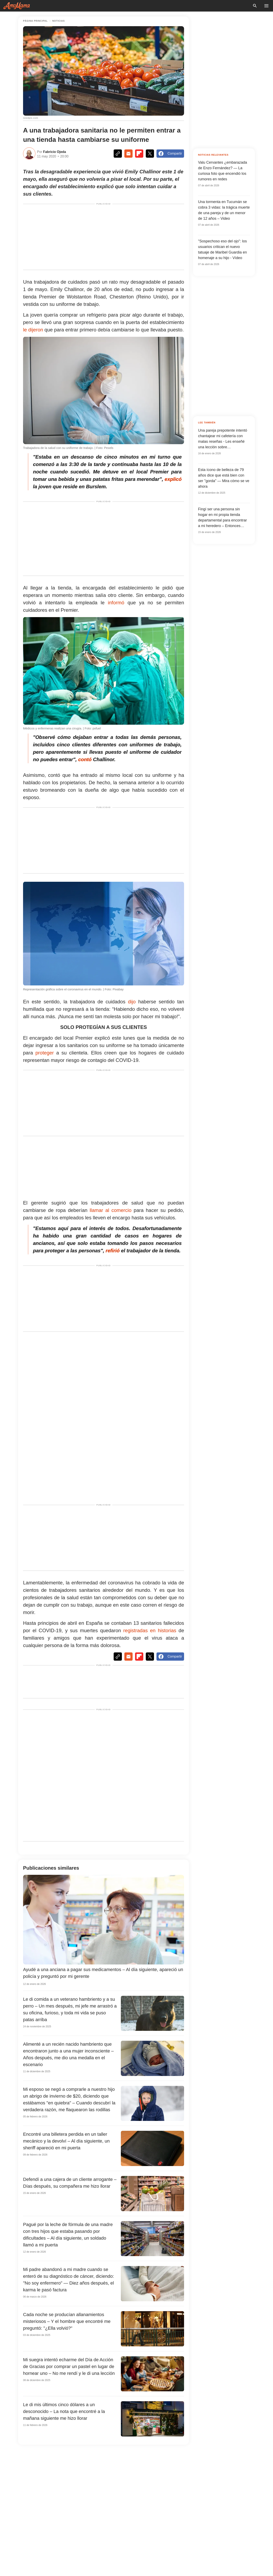 The width and height of the screenshot is (273, 2576). I want to click on le dijeron [https://www.stokesentinel.co.uk/news/stoke-on-trent-news/care-worker-20-humiliated-being-4100253], so click(33, 329).